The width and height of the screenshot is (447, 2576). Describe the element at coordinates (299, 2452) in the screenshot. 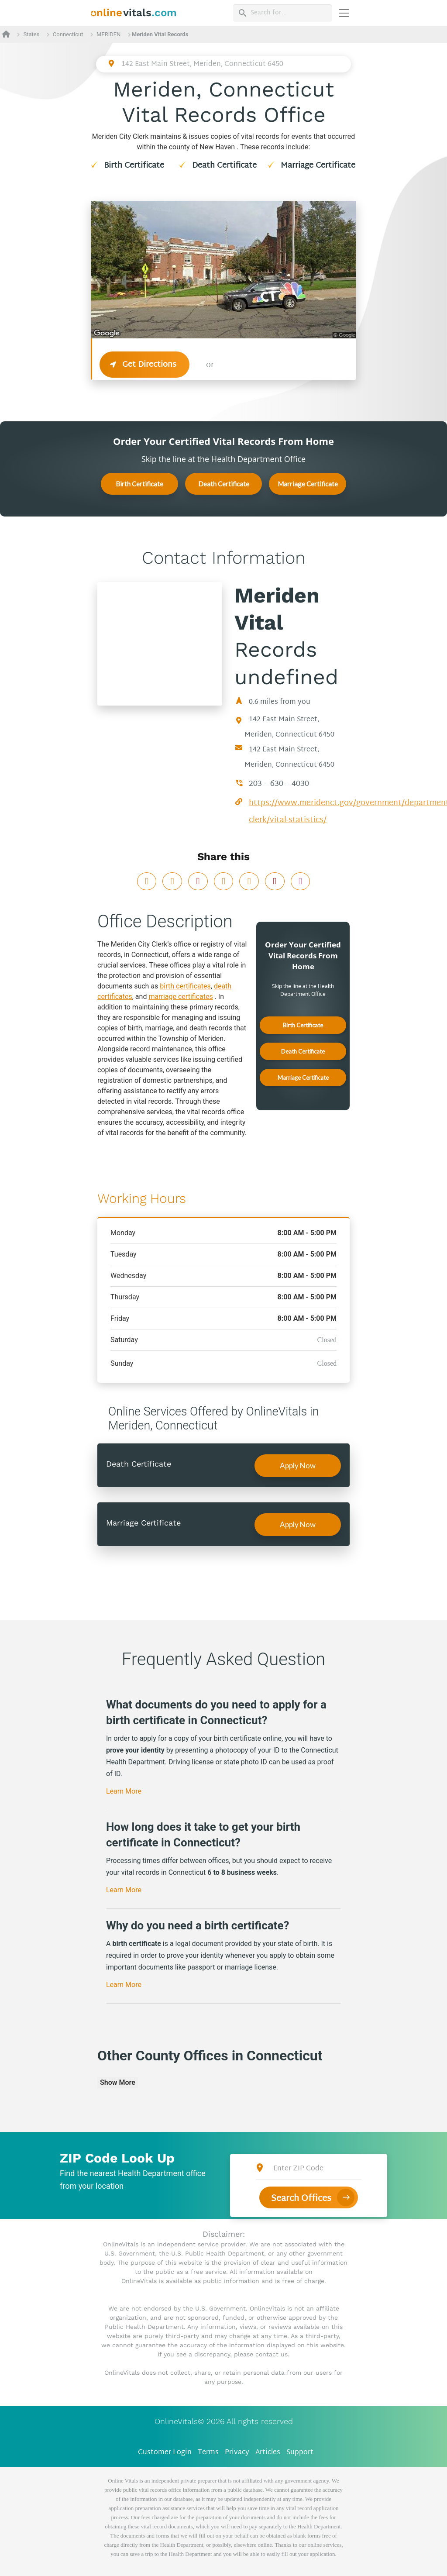

I see `Support` at that location.